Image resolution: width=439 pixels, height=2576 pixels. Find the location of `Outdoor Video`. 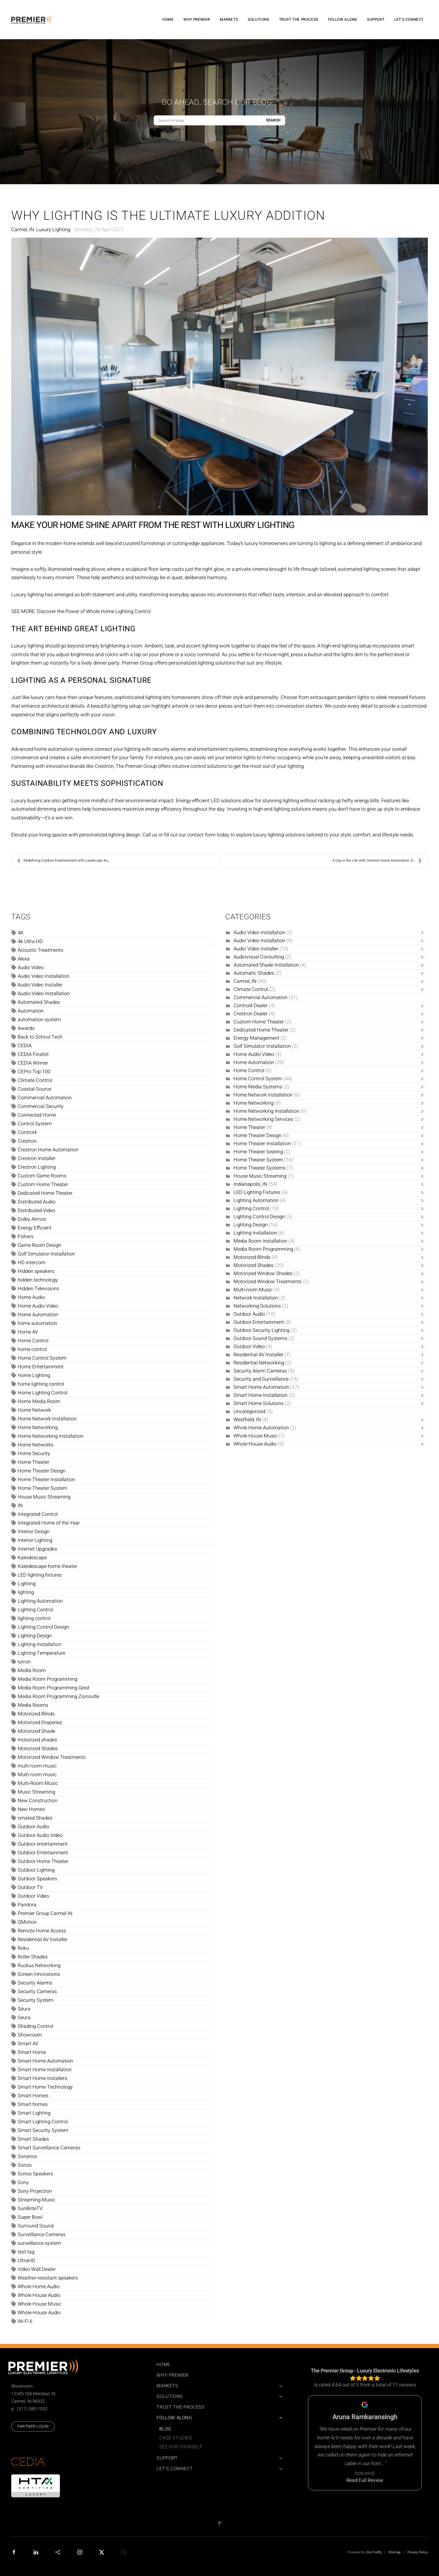

Outdoor Video is located at coordinates (33, 1896).